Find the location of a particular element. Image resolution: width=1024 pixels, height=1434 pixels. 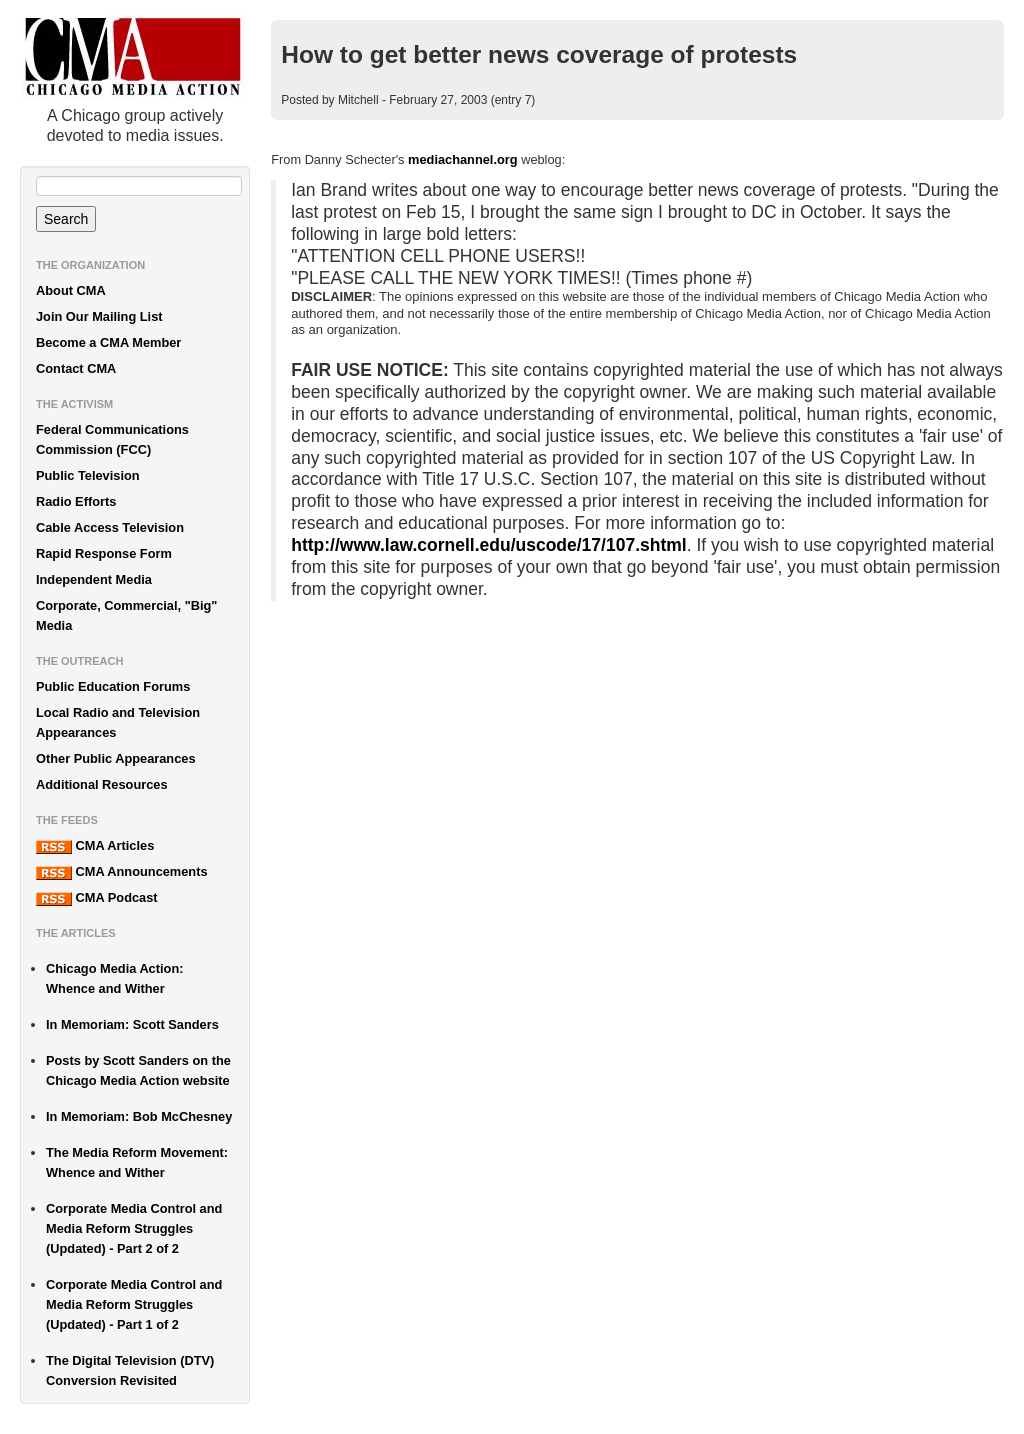

Chicago Media Action: Whence and Wither is located at coordinates (114, 978).